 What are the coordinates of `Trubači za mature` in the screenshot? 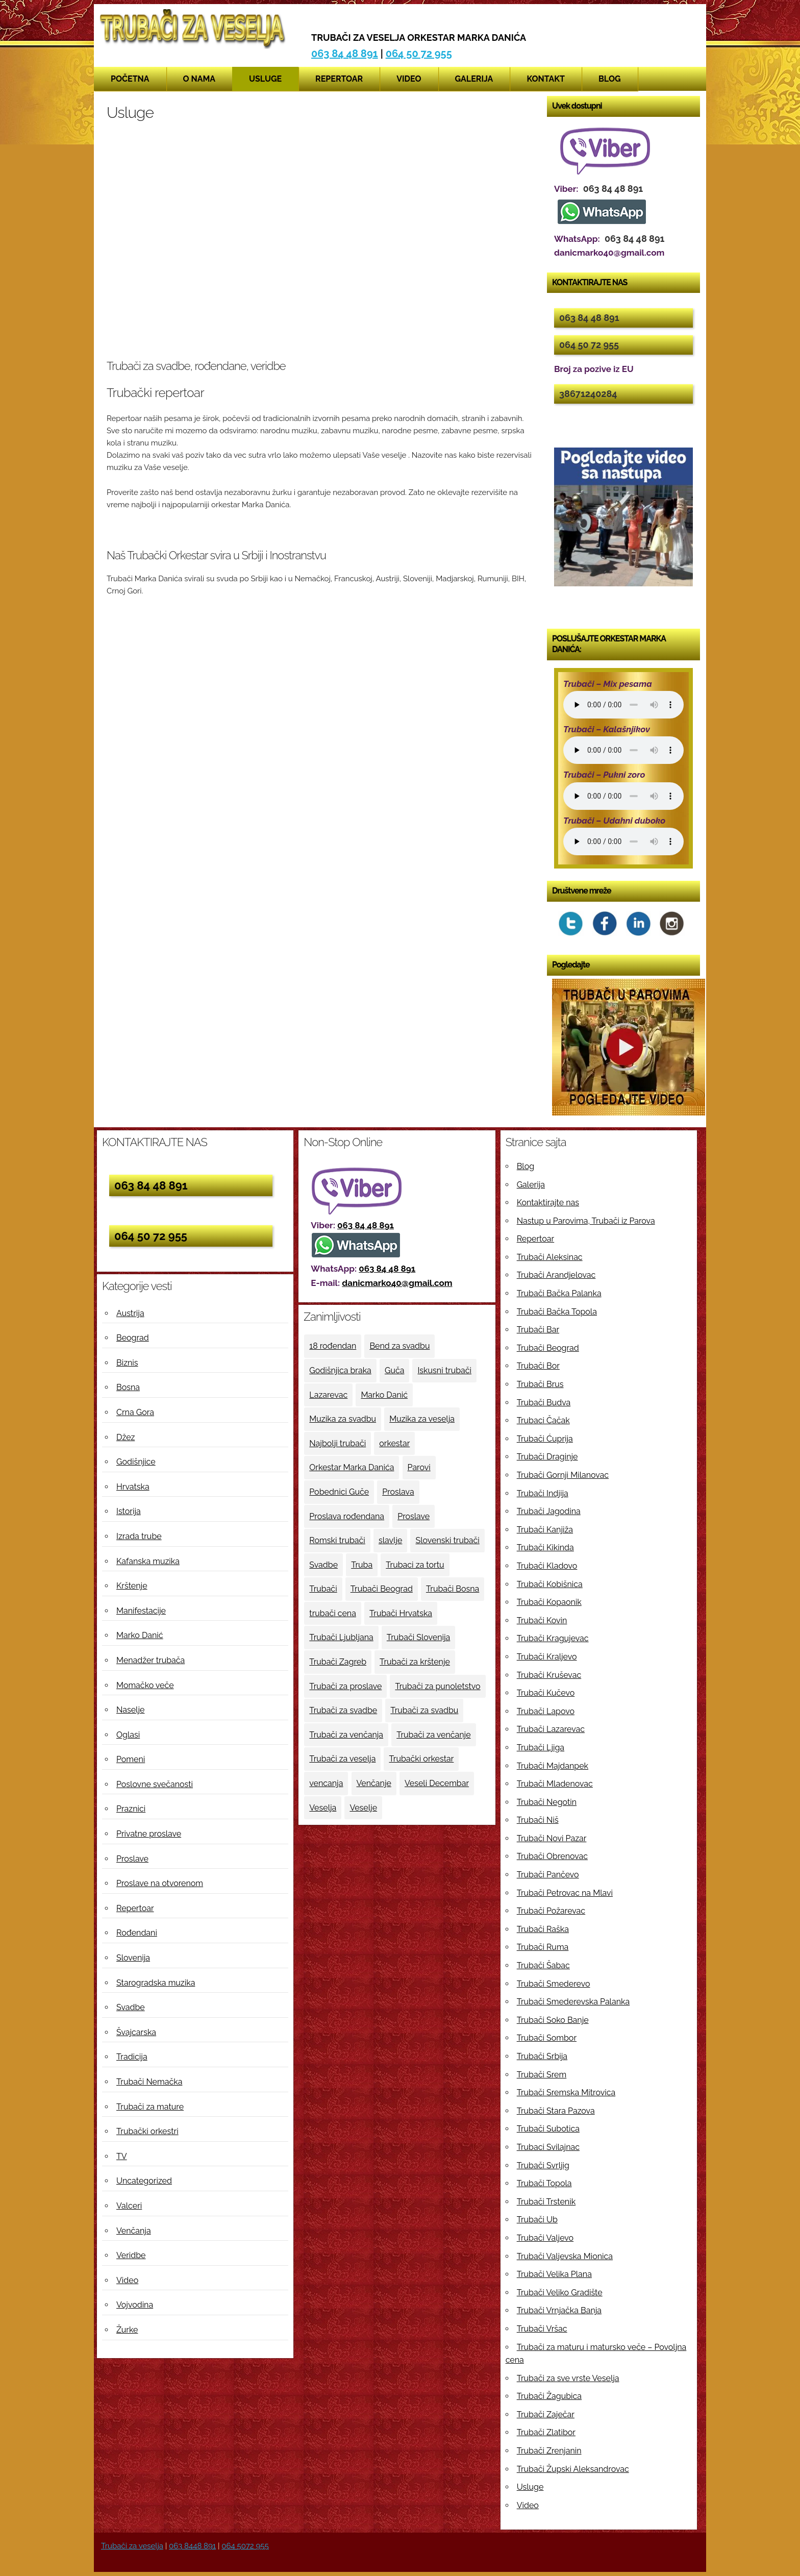 It's located at (150, 2107).